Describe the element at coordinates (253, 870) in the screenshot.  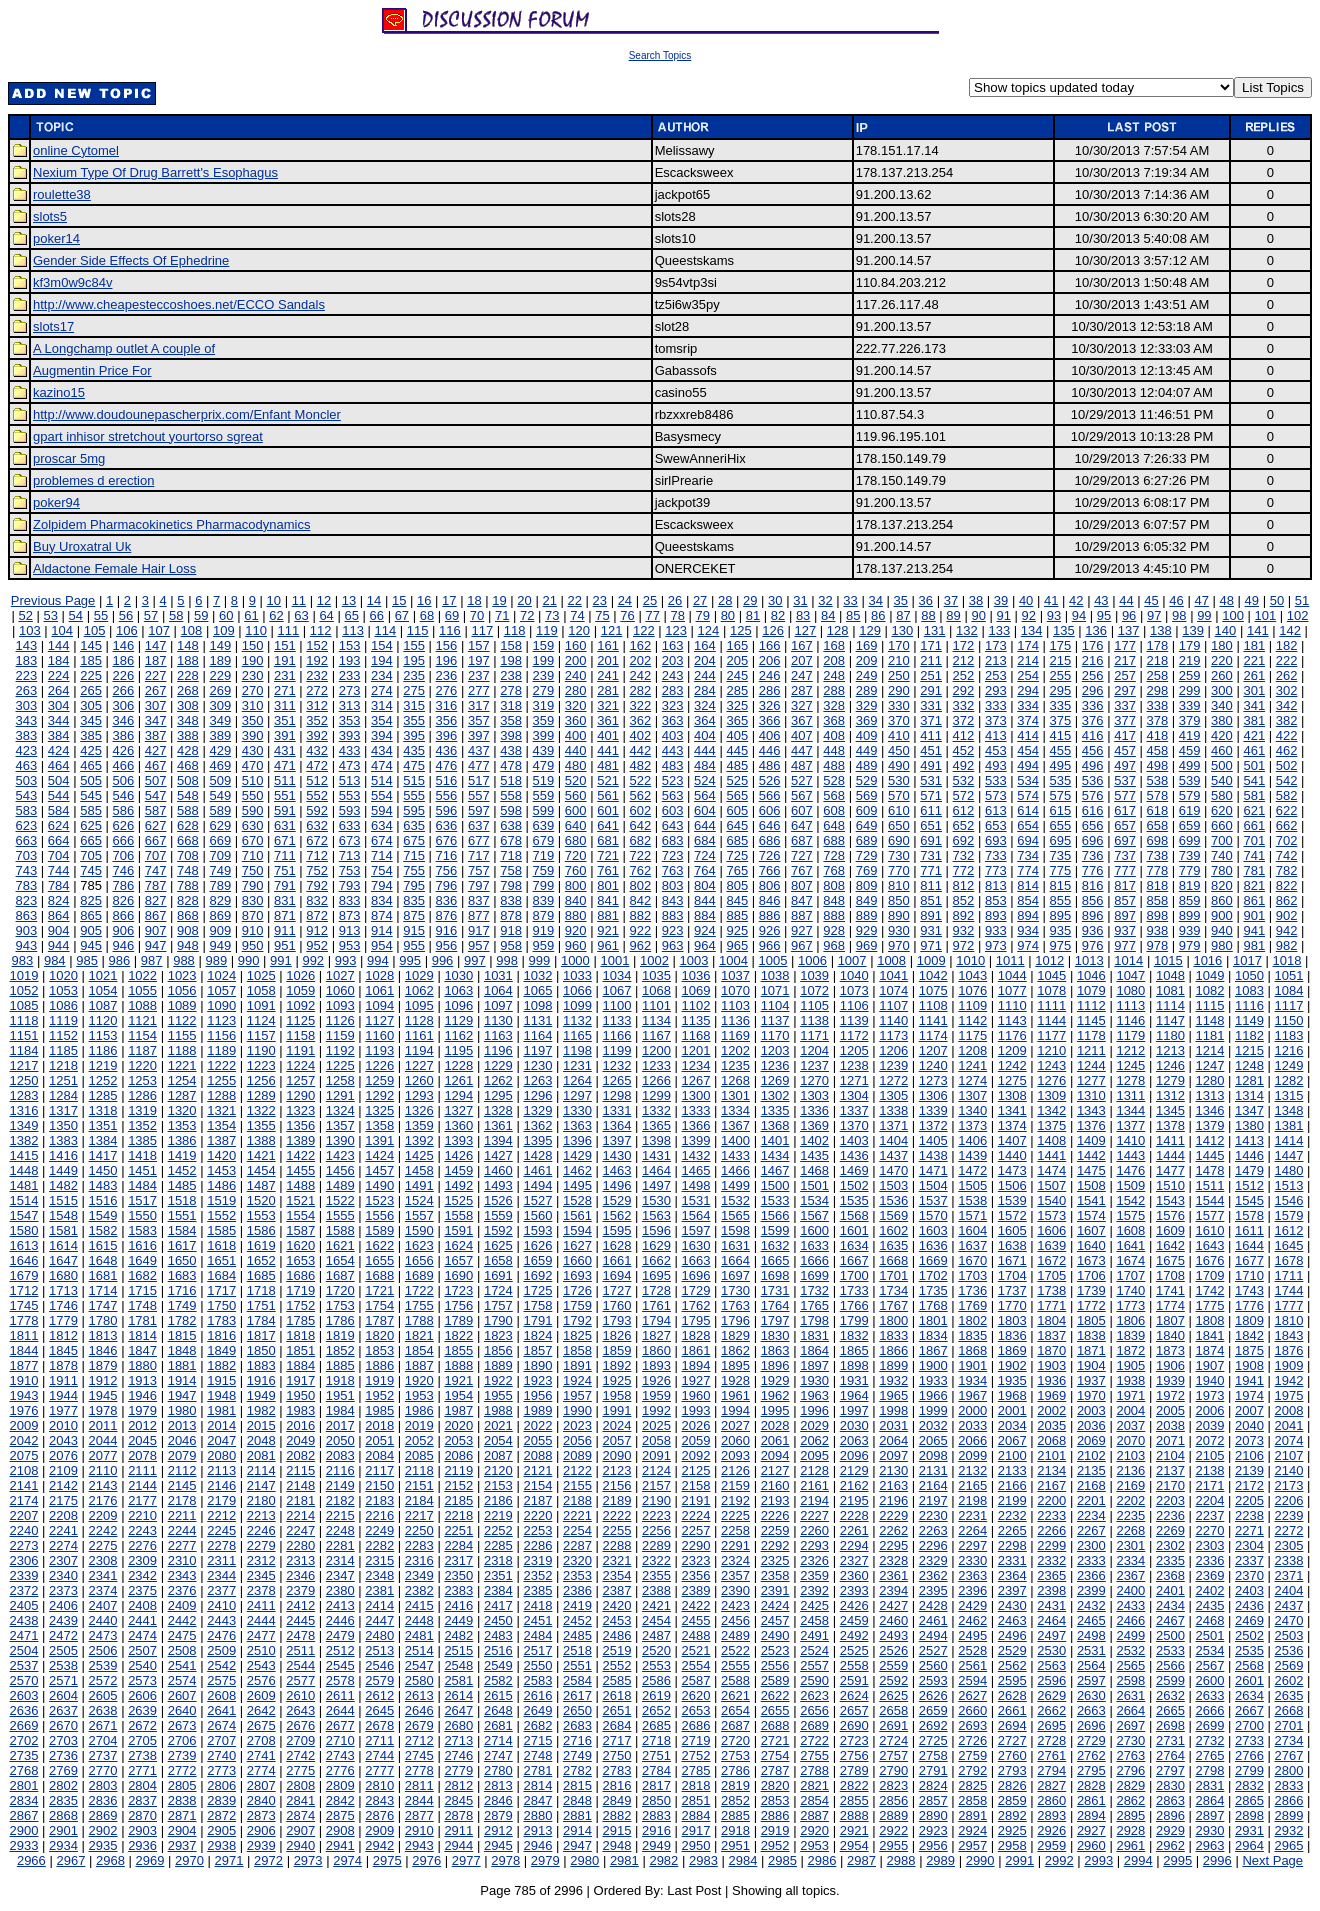
I see `750` at that location.